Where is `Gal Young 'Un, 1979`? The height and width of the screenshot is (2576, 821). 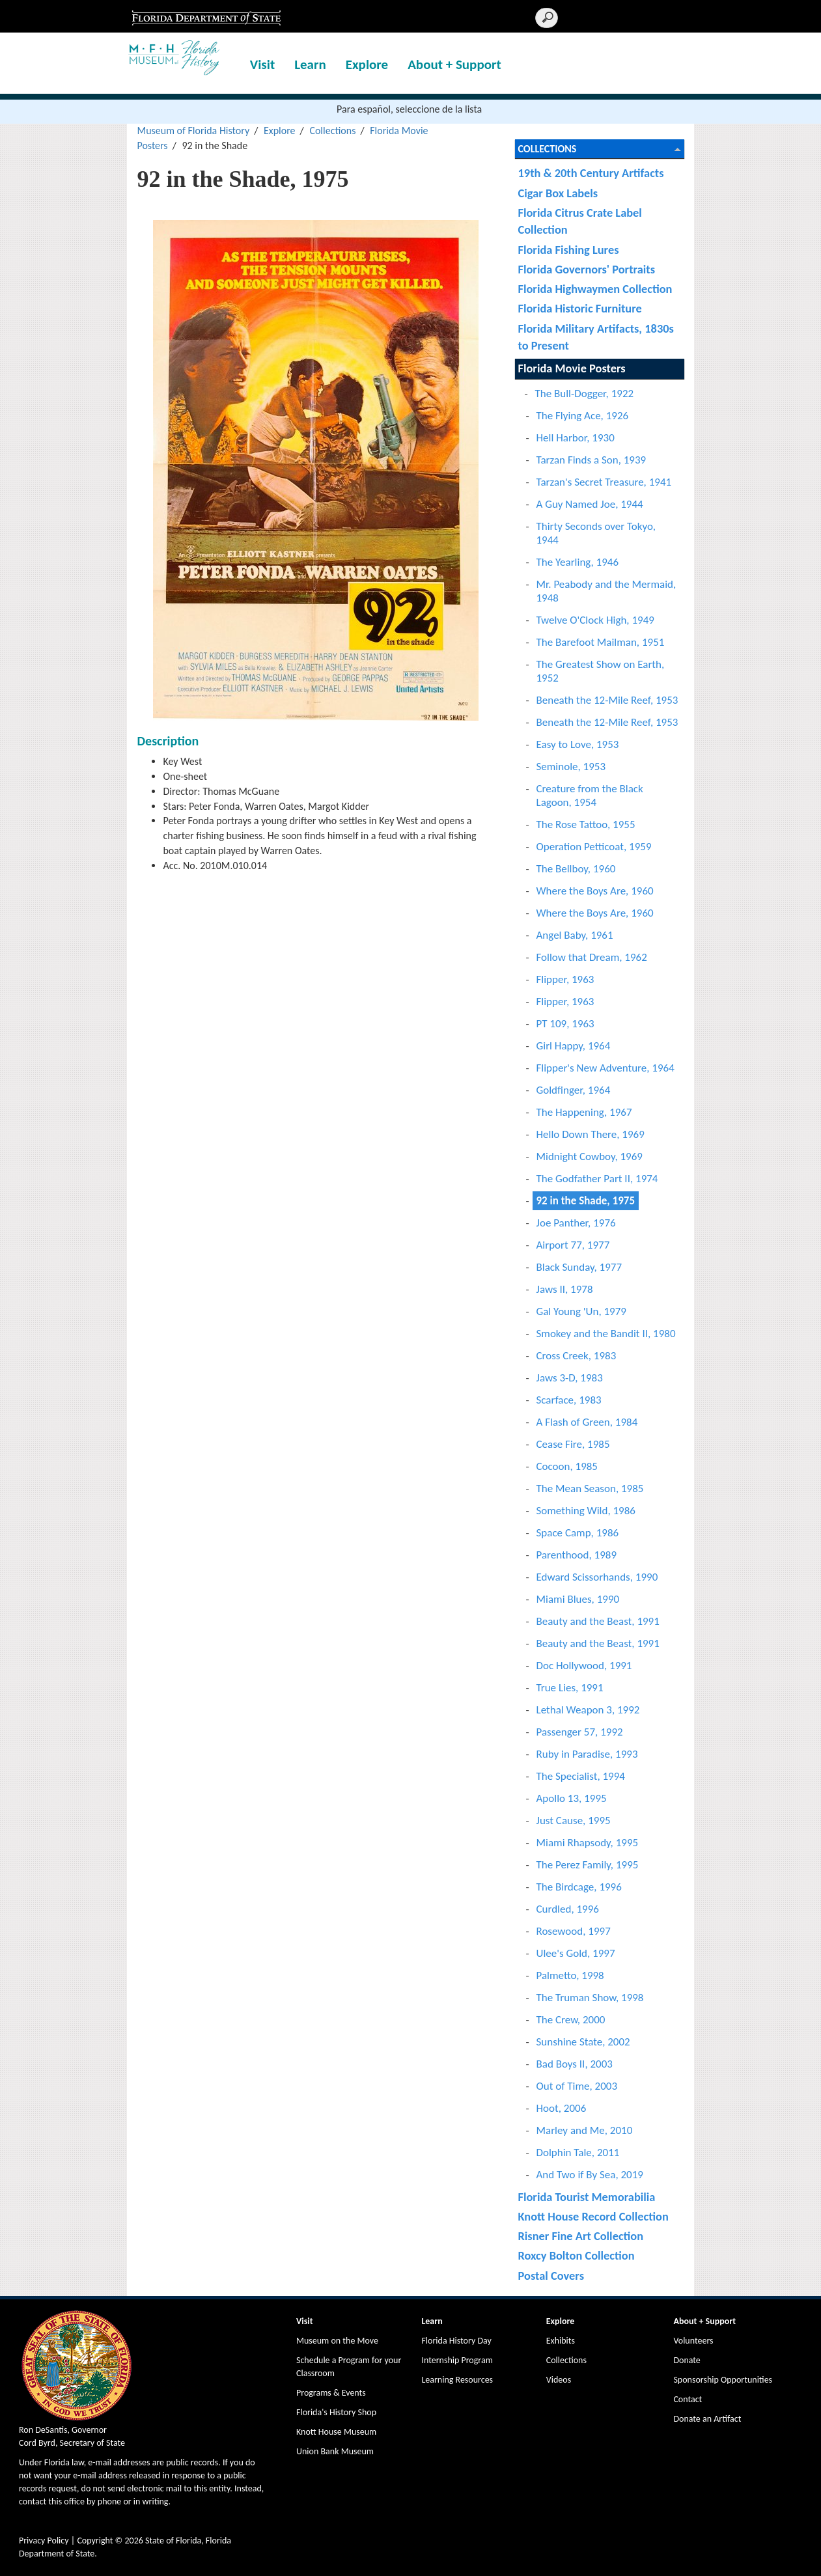
Gal Young 'Un, 1979 is located at coordinates (581, 1311).